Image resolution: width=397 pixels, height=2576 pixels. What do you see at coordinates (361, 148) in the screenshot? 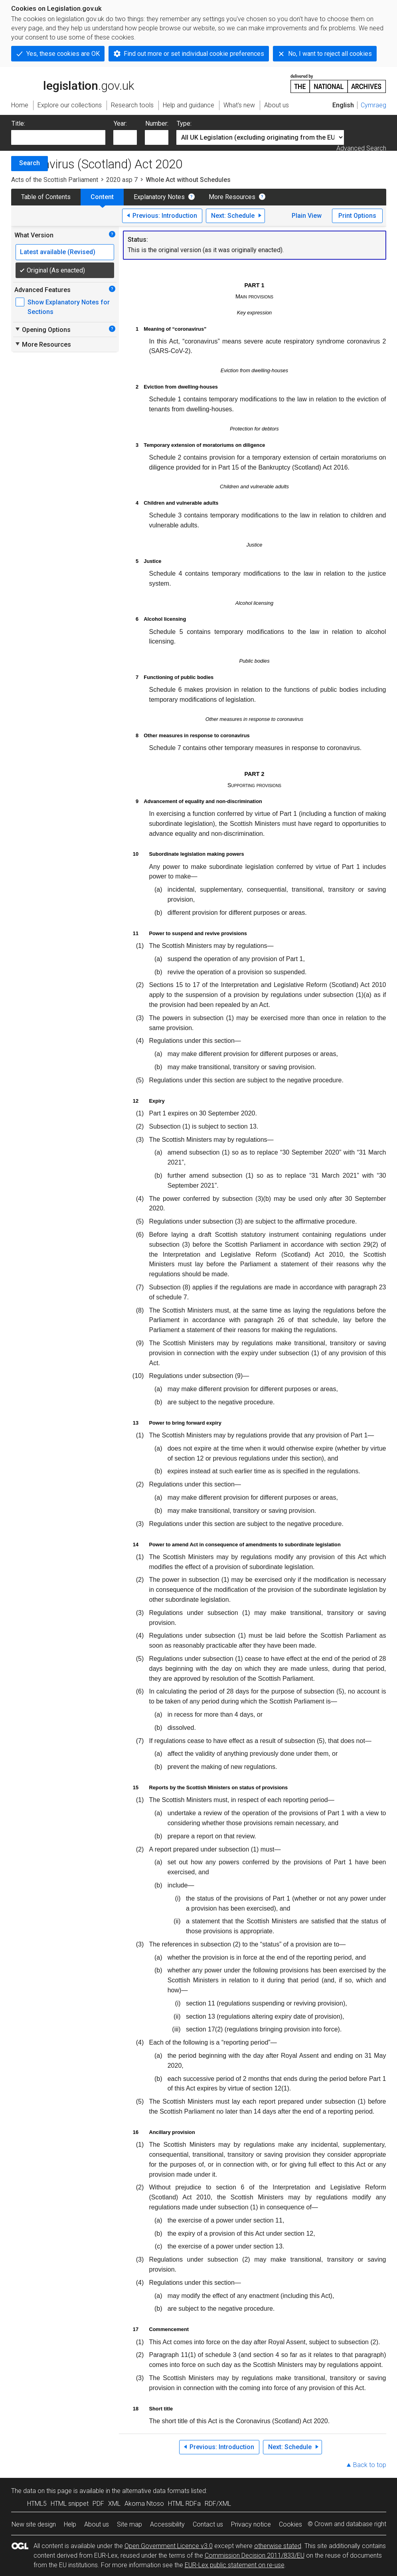
I see `Advanced Search` at bounding box center [361, 148].